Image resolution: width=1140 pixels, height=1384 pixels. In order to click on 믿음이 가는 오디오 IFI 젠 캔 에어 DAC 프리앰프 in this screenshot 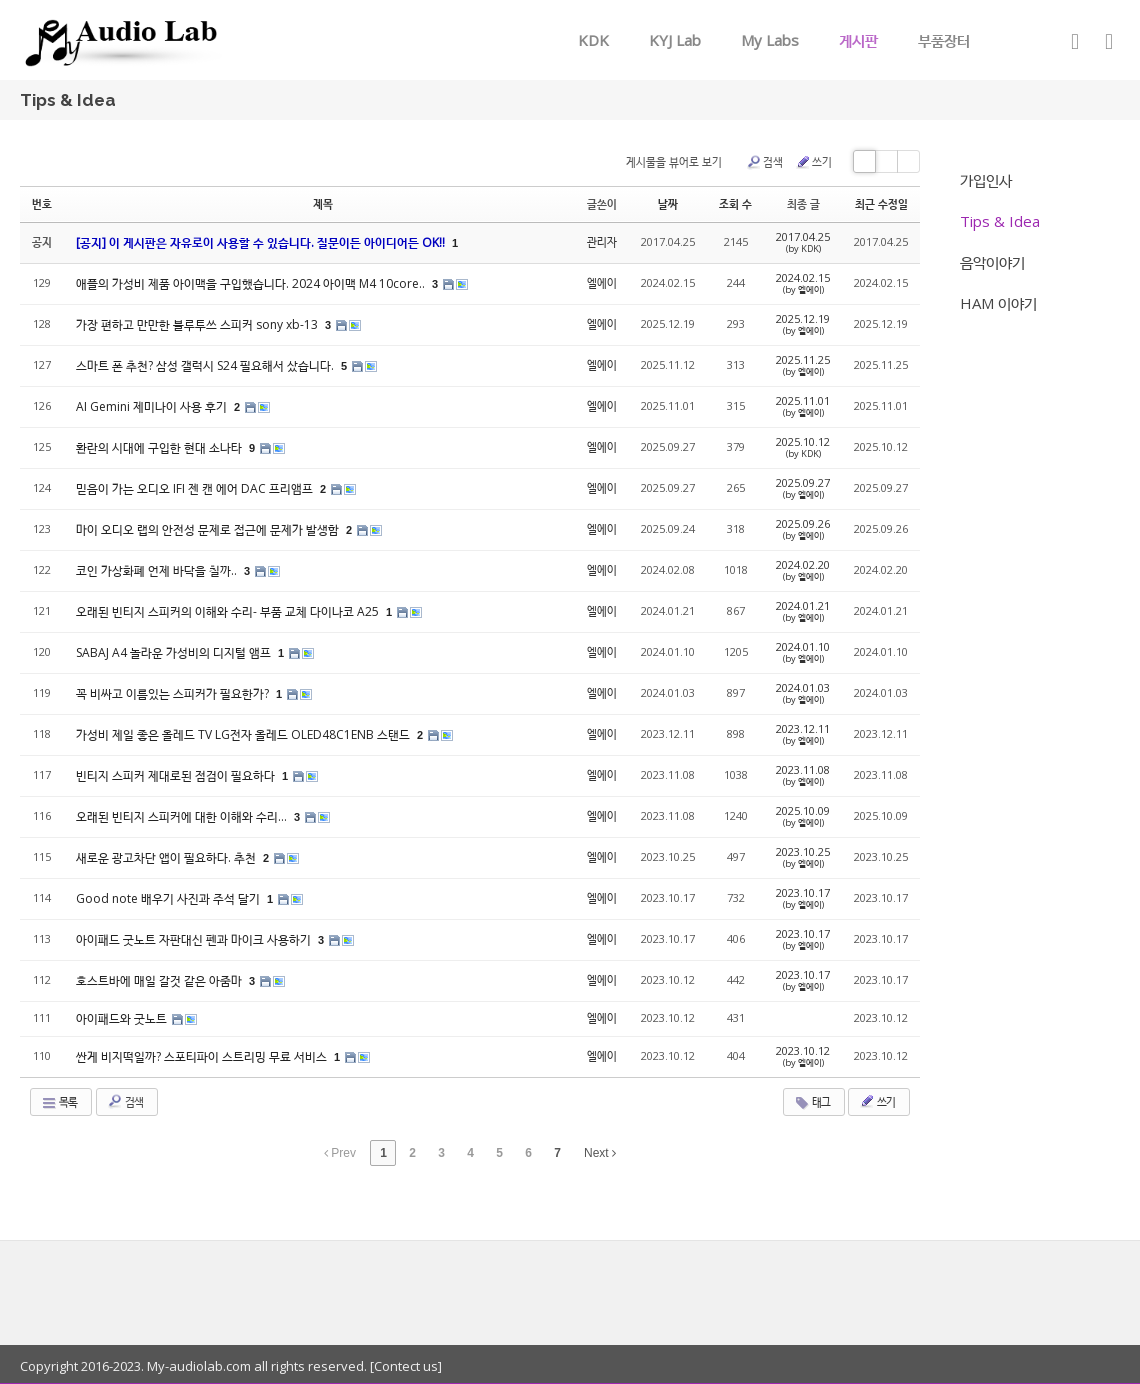, I will do `click(196, 488)`.